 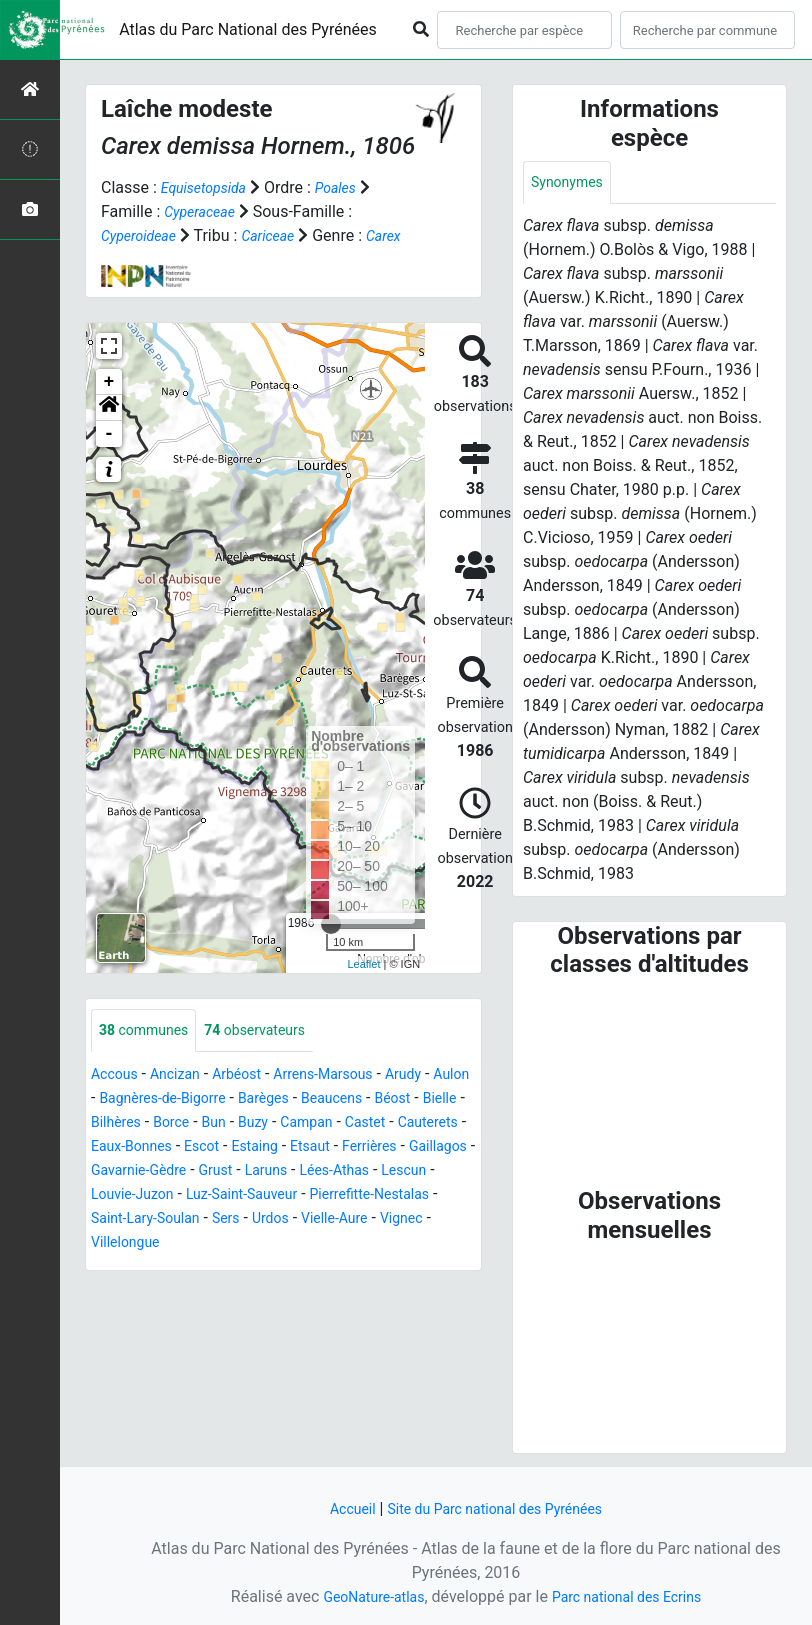 What do you see at coordinates (115, 1268) in the screenshot?
I see `Sers` at bounding box center [115, 1268].